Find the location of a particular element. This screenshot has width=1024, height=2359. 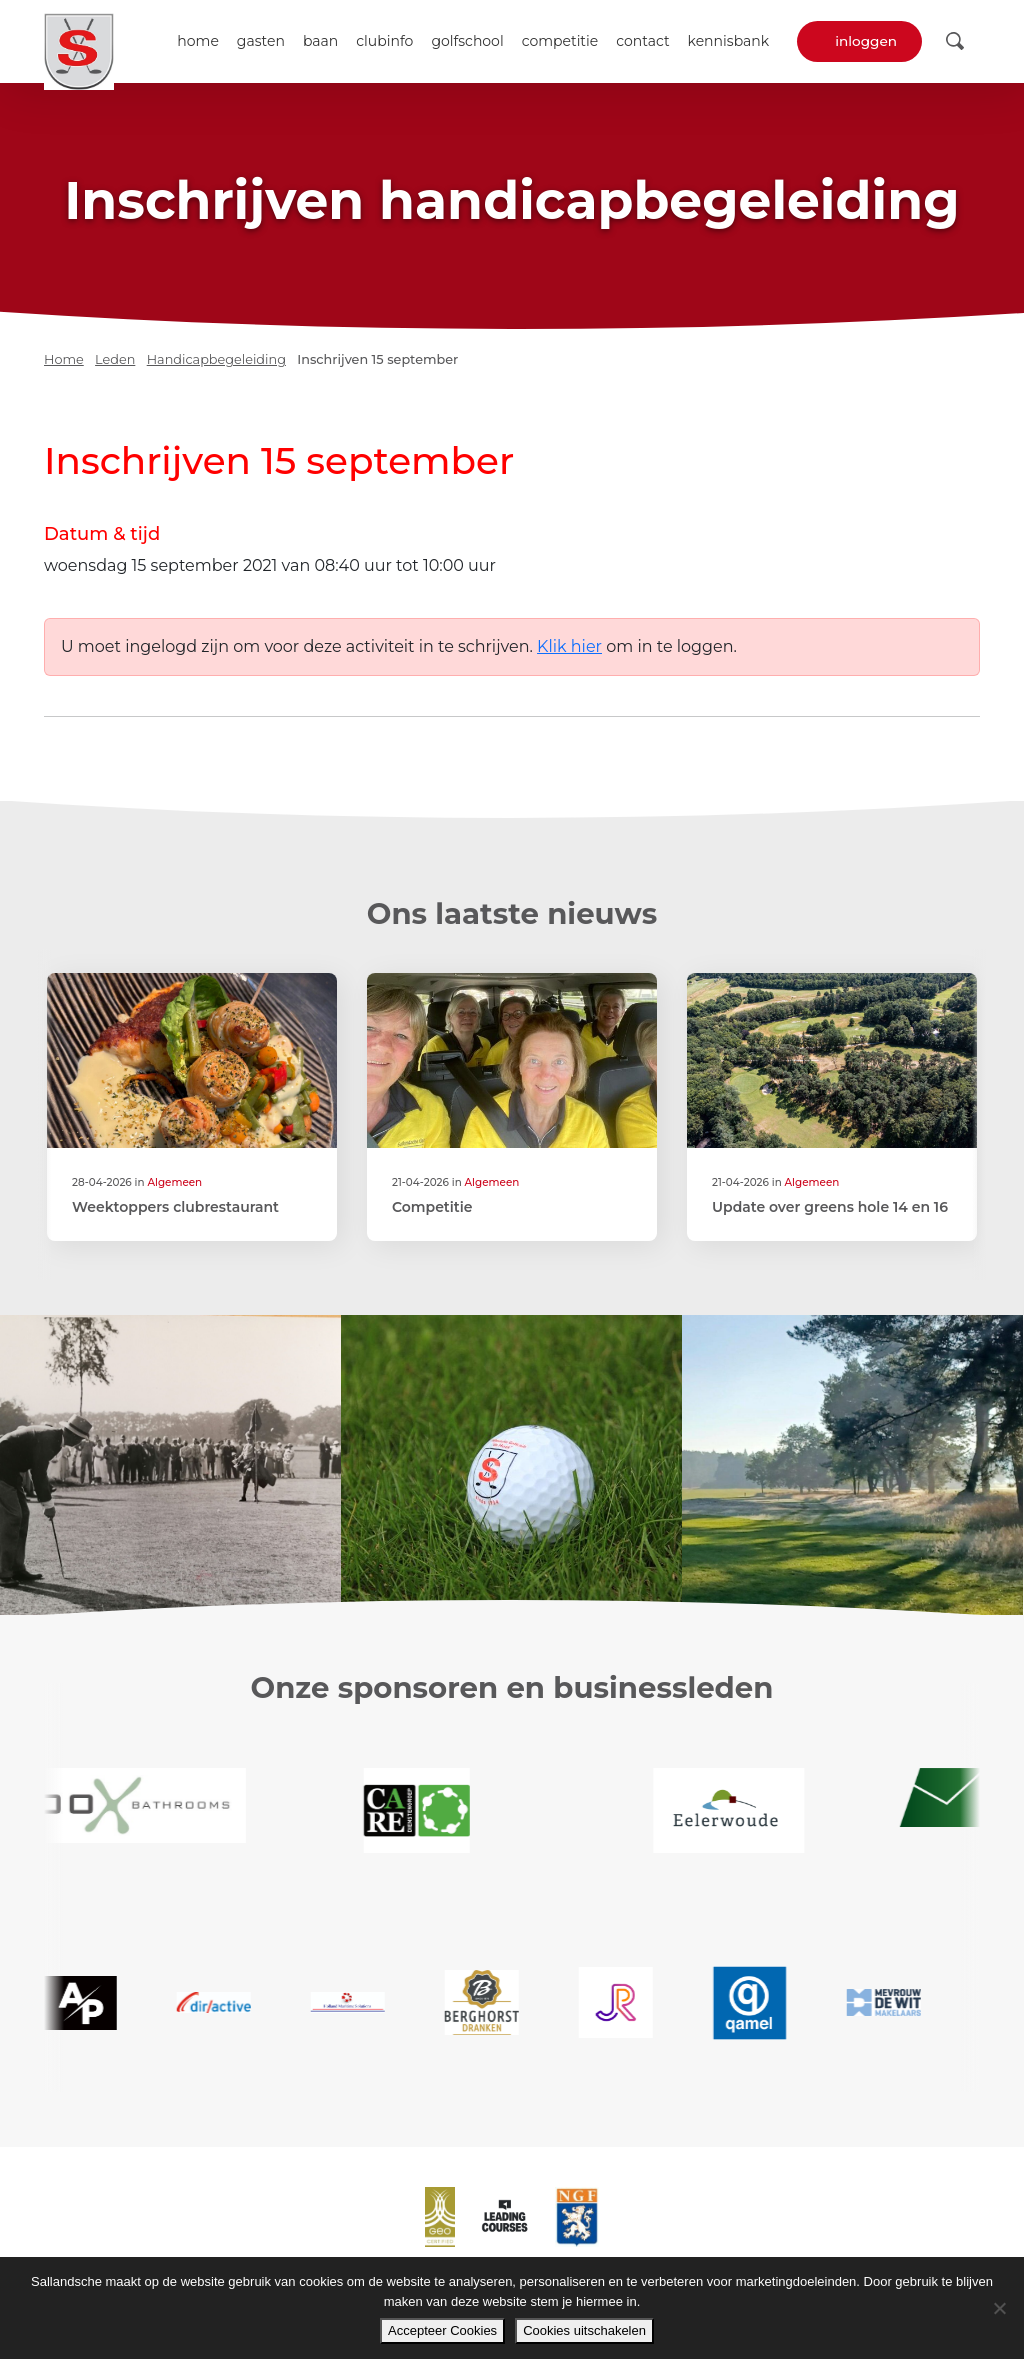

Gasten is located at coordinates (261, 41).